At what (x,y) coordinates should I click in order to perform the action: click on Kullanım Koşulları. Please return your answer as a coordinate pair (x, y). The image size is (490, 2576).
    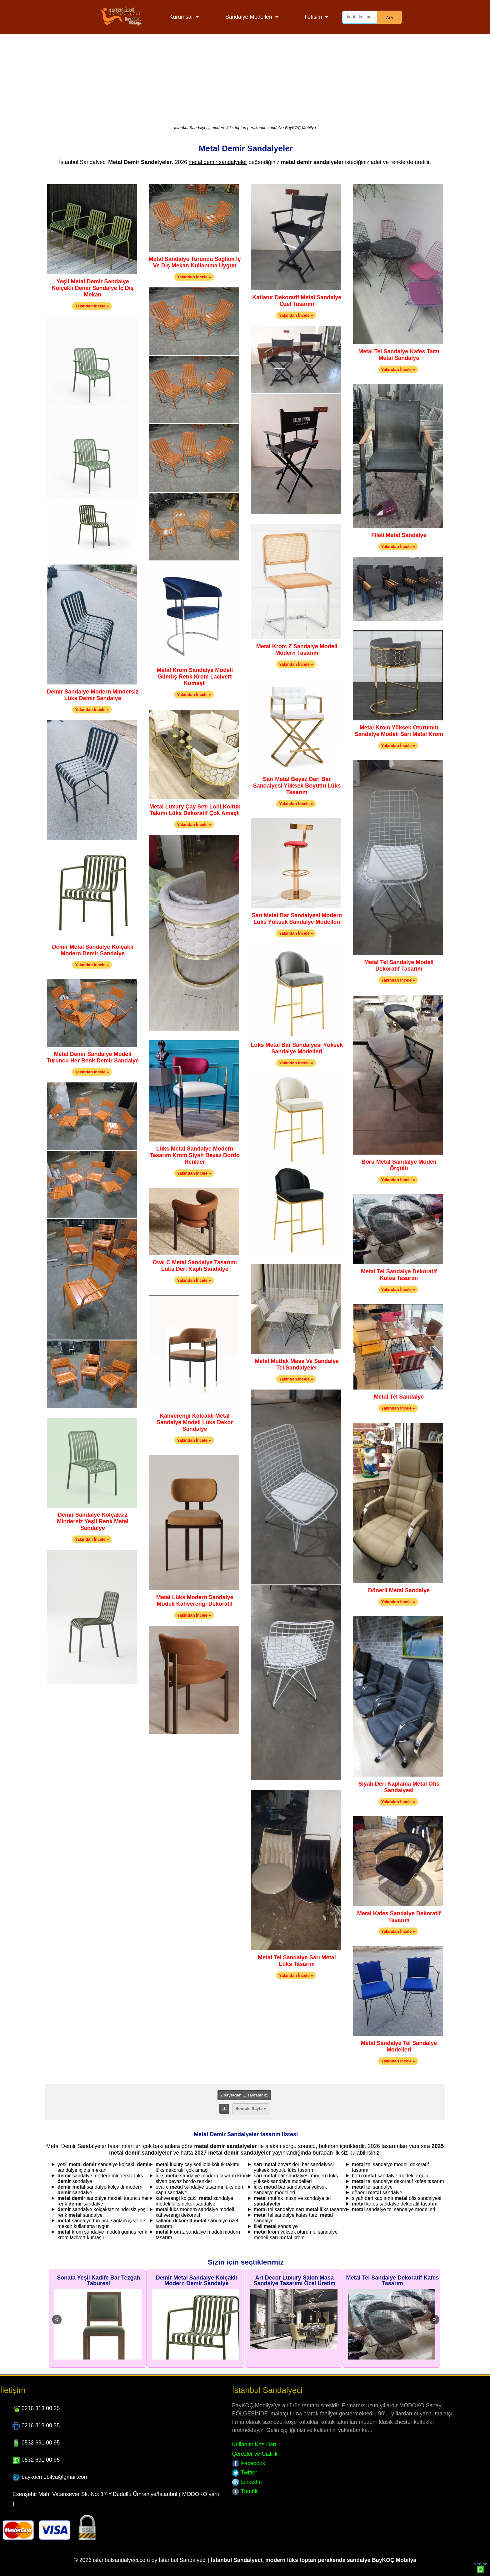
    Looking at the image, I should click on (254, 2444).